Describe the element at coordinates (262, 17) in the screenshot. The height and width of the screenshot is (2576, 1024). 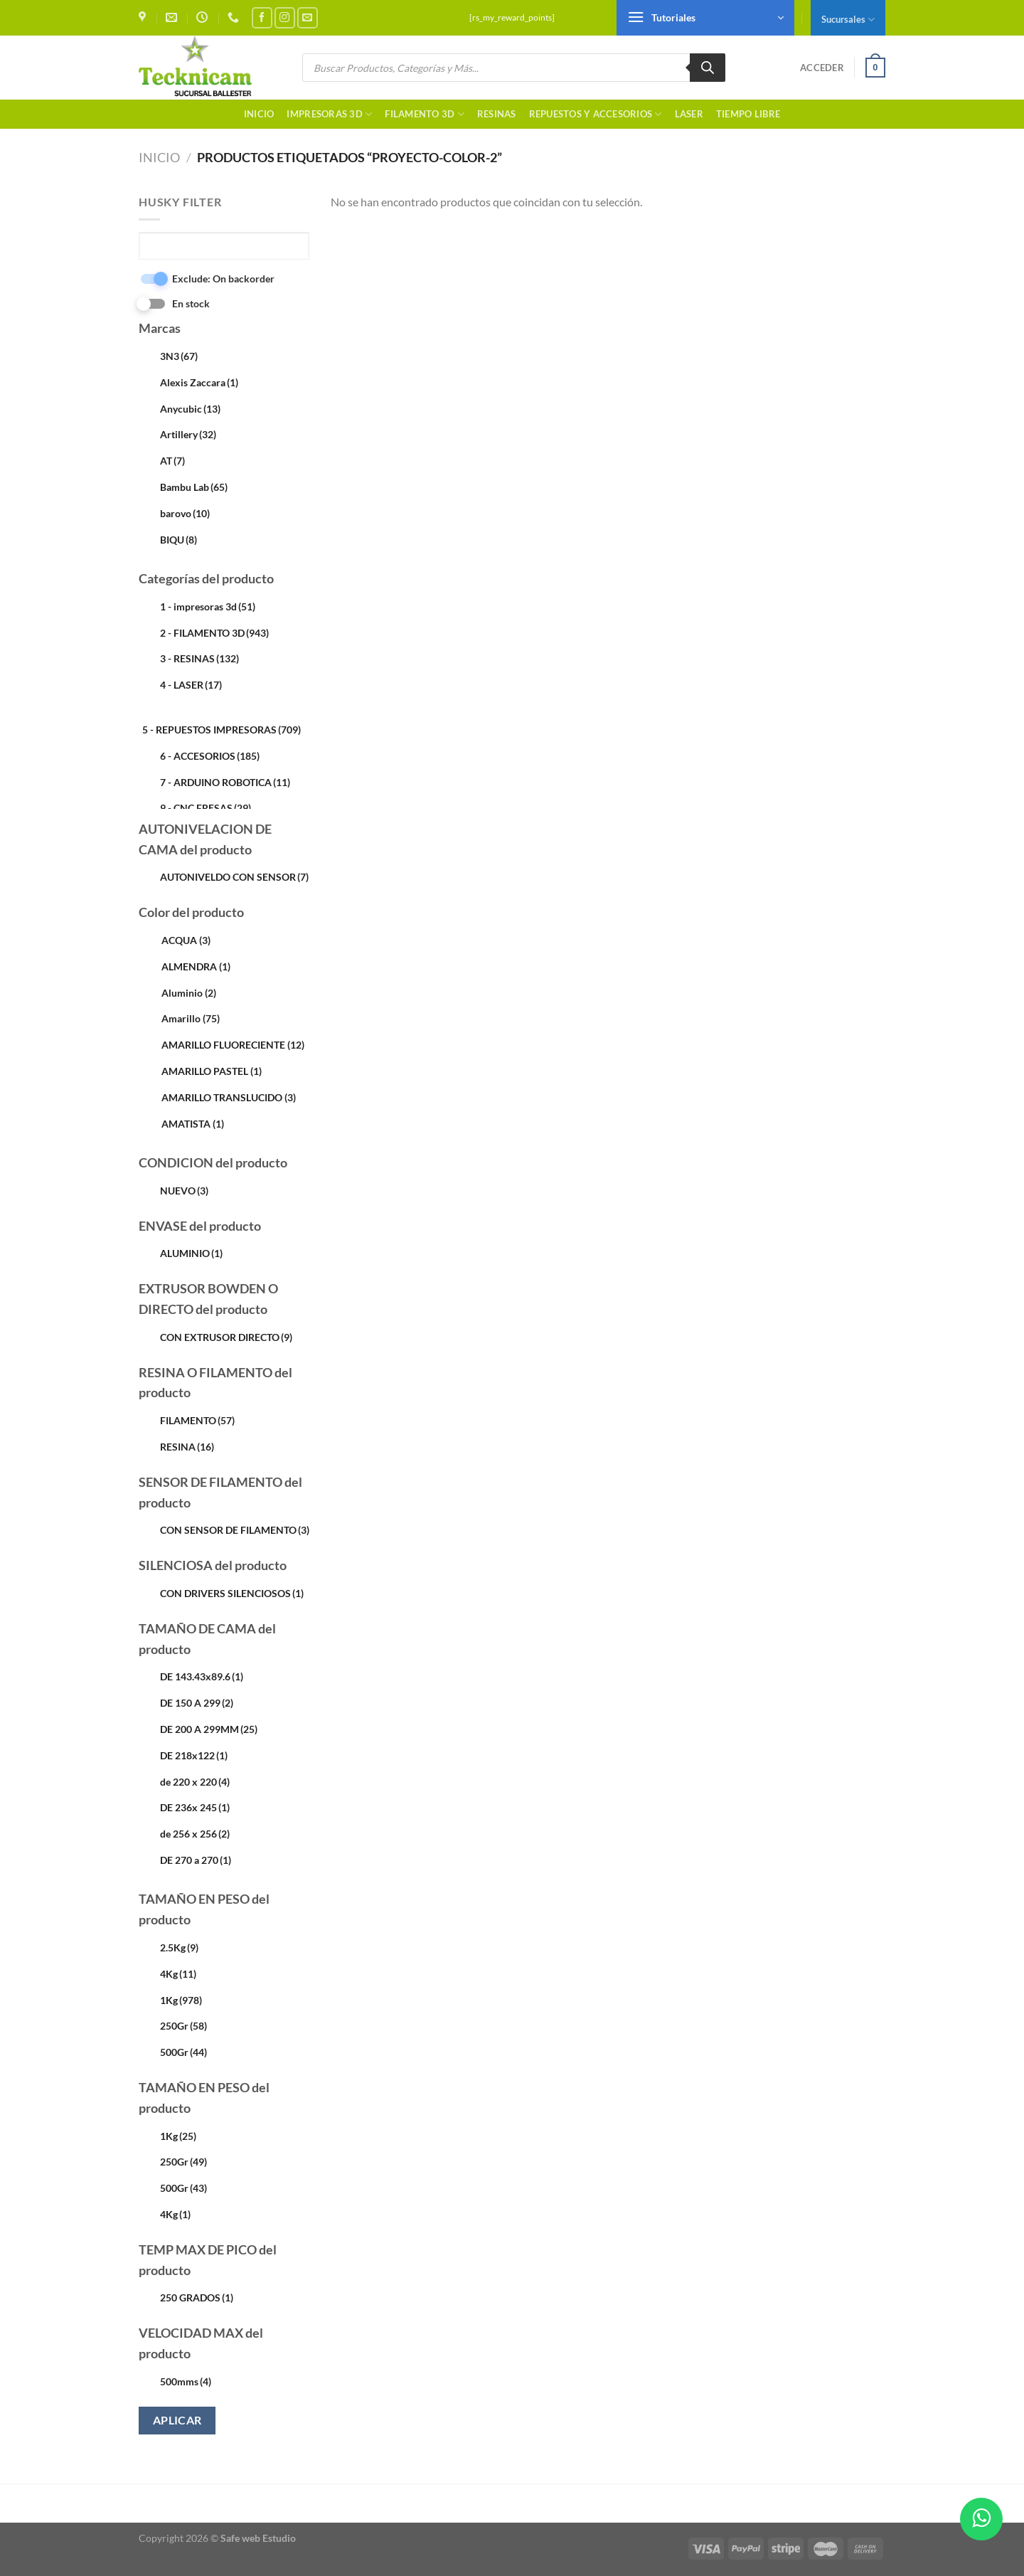
I see `[Síguenos en Facebook]` at that location.